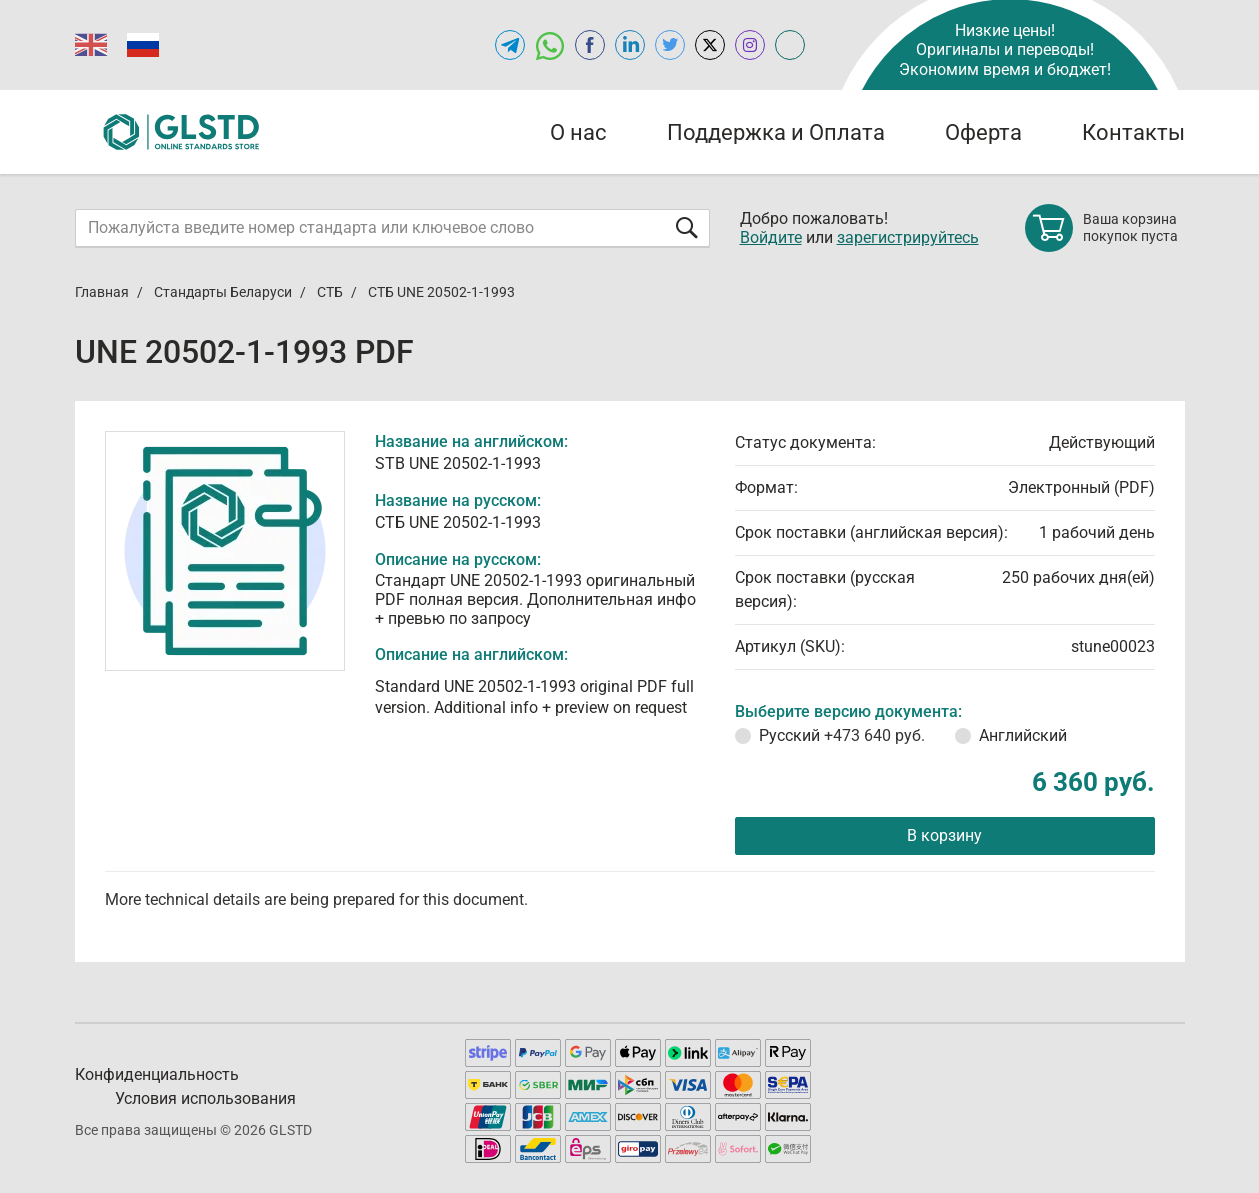 The height and width of the screenshot is (1193, 1259). I want to click on Войдите, so click(771, 237).